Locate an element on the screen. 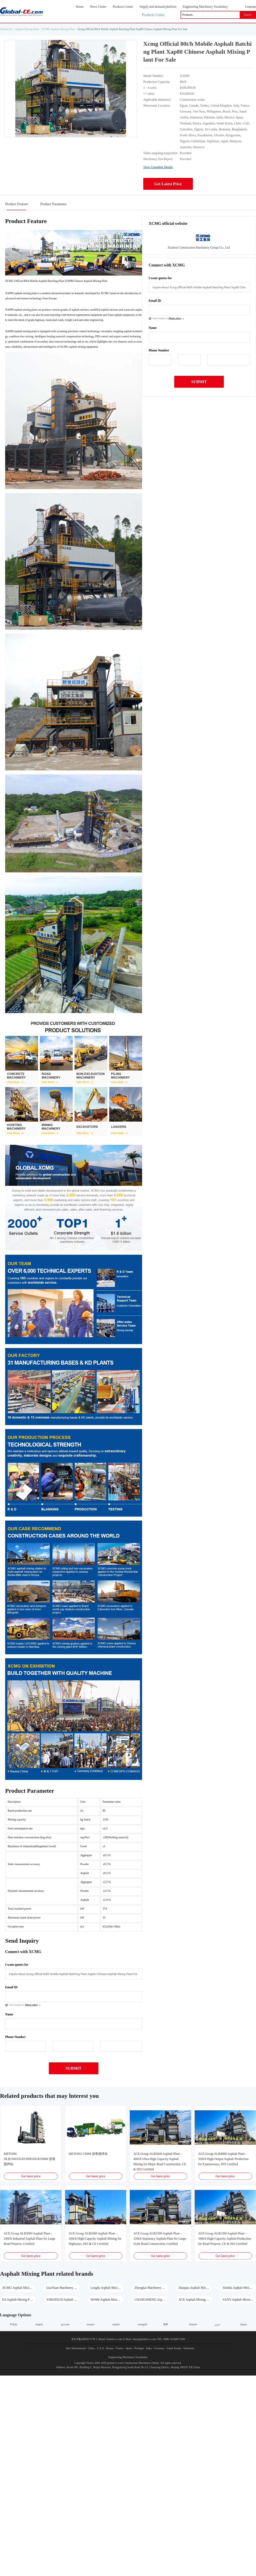 Image resolution: width=256 pixels, height=2576 pixels. Product Parameter is located at coordinates (53, 204).